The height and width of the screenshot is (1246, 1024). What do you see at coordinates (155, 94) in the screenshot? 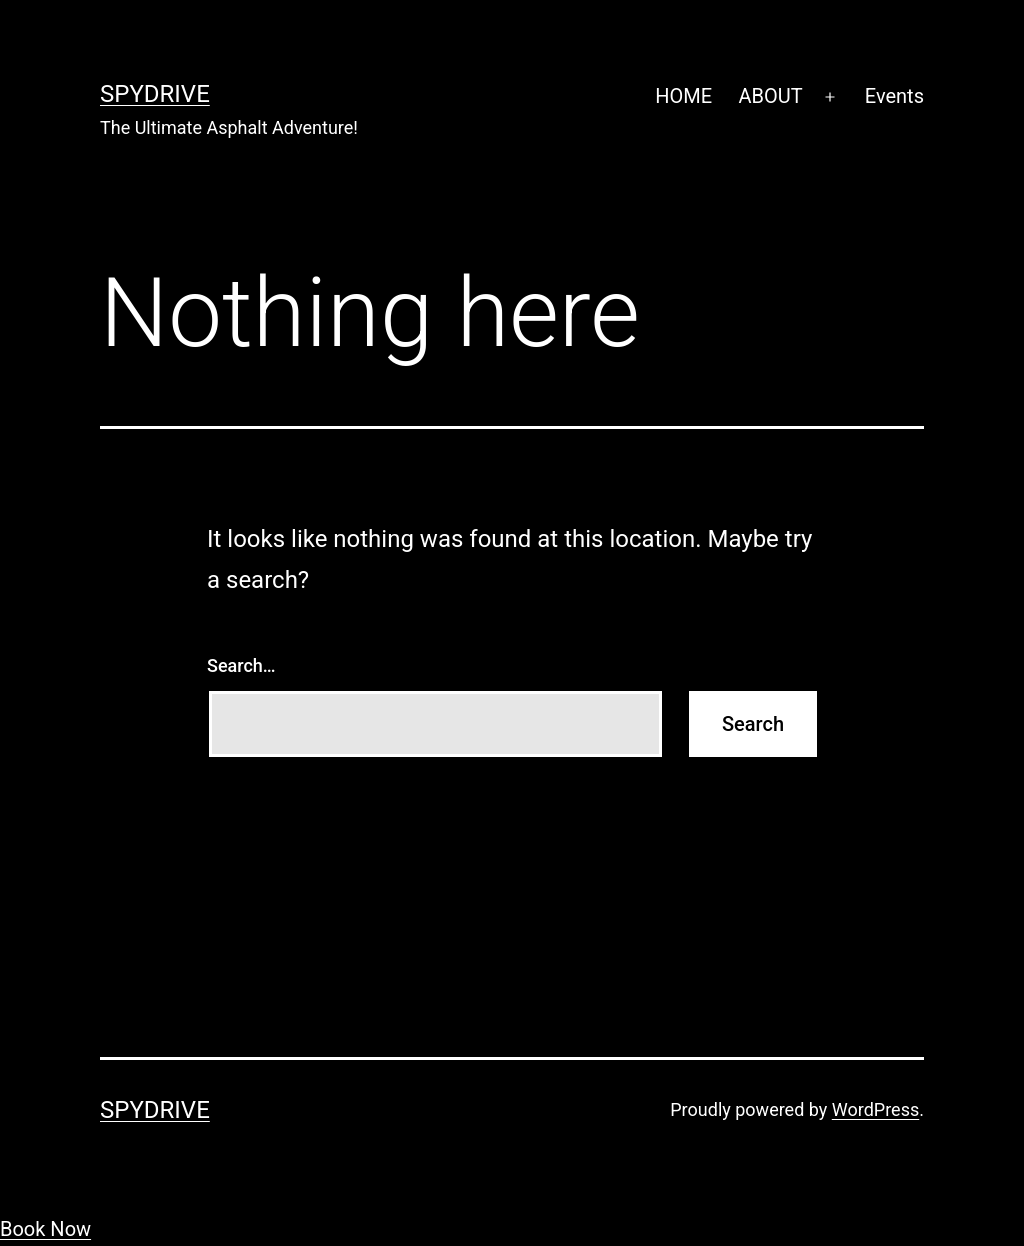
I see `SpyDrive` at bounding box center [155, 94].